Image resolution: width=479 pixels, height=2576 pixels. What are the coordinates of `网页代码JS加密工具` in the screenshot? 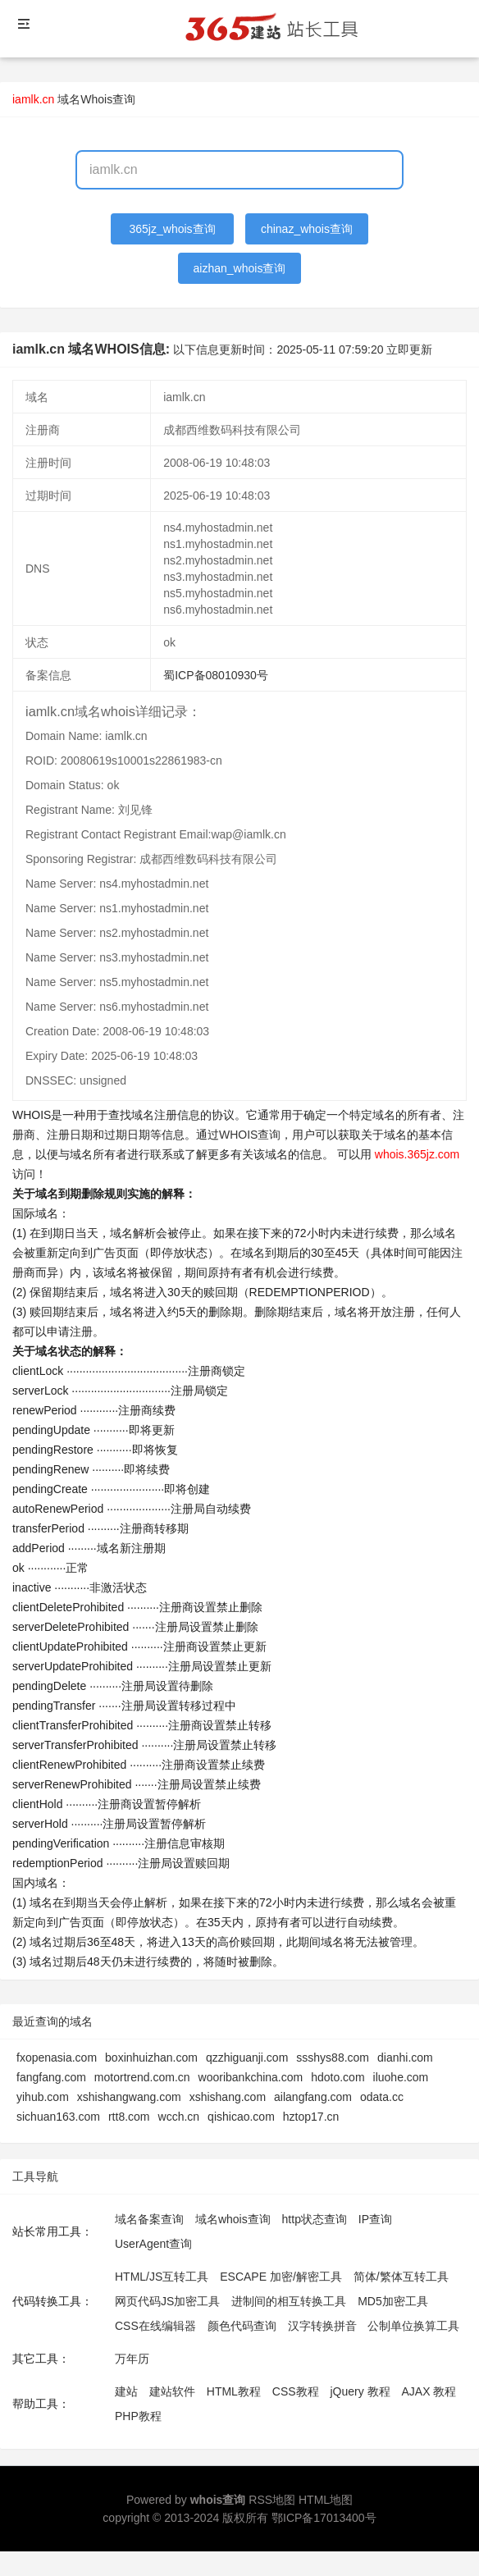 It's located at (167, 2301).